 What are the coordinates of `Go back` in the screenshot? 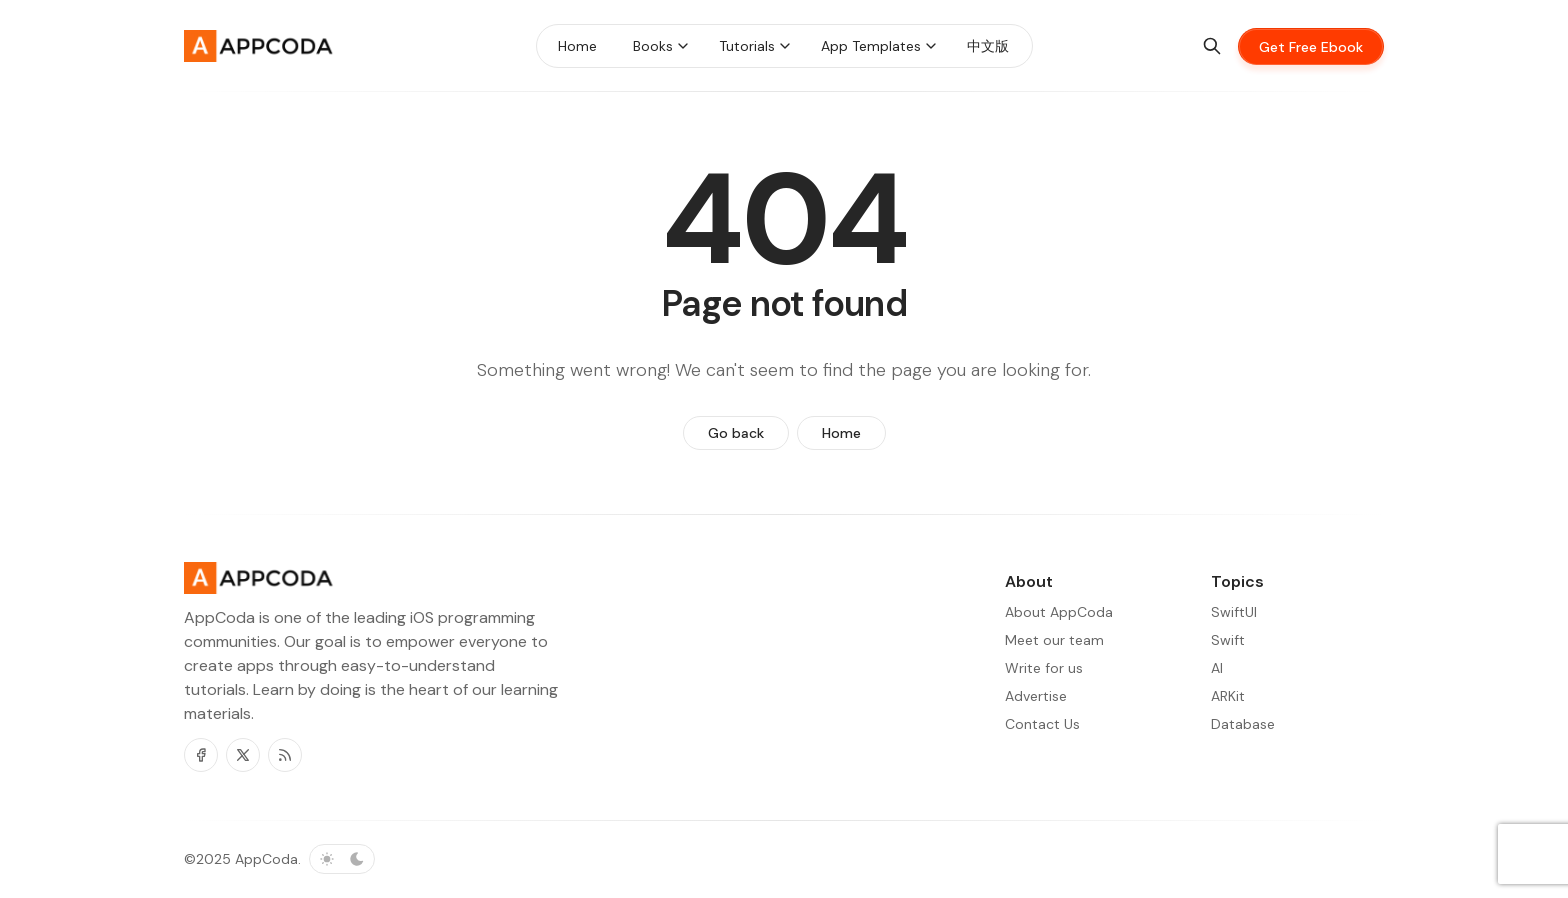 It's located at (736, 433).